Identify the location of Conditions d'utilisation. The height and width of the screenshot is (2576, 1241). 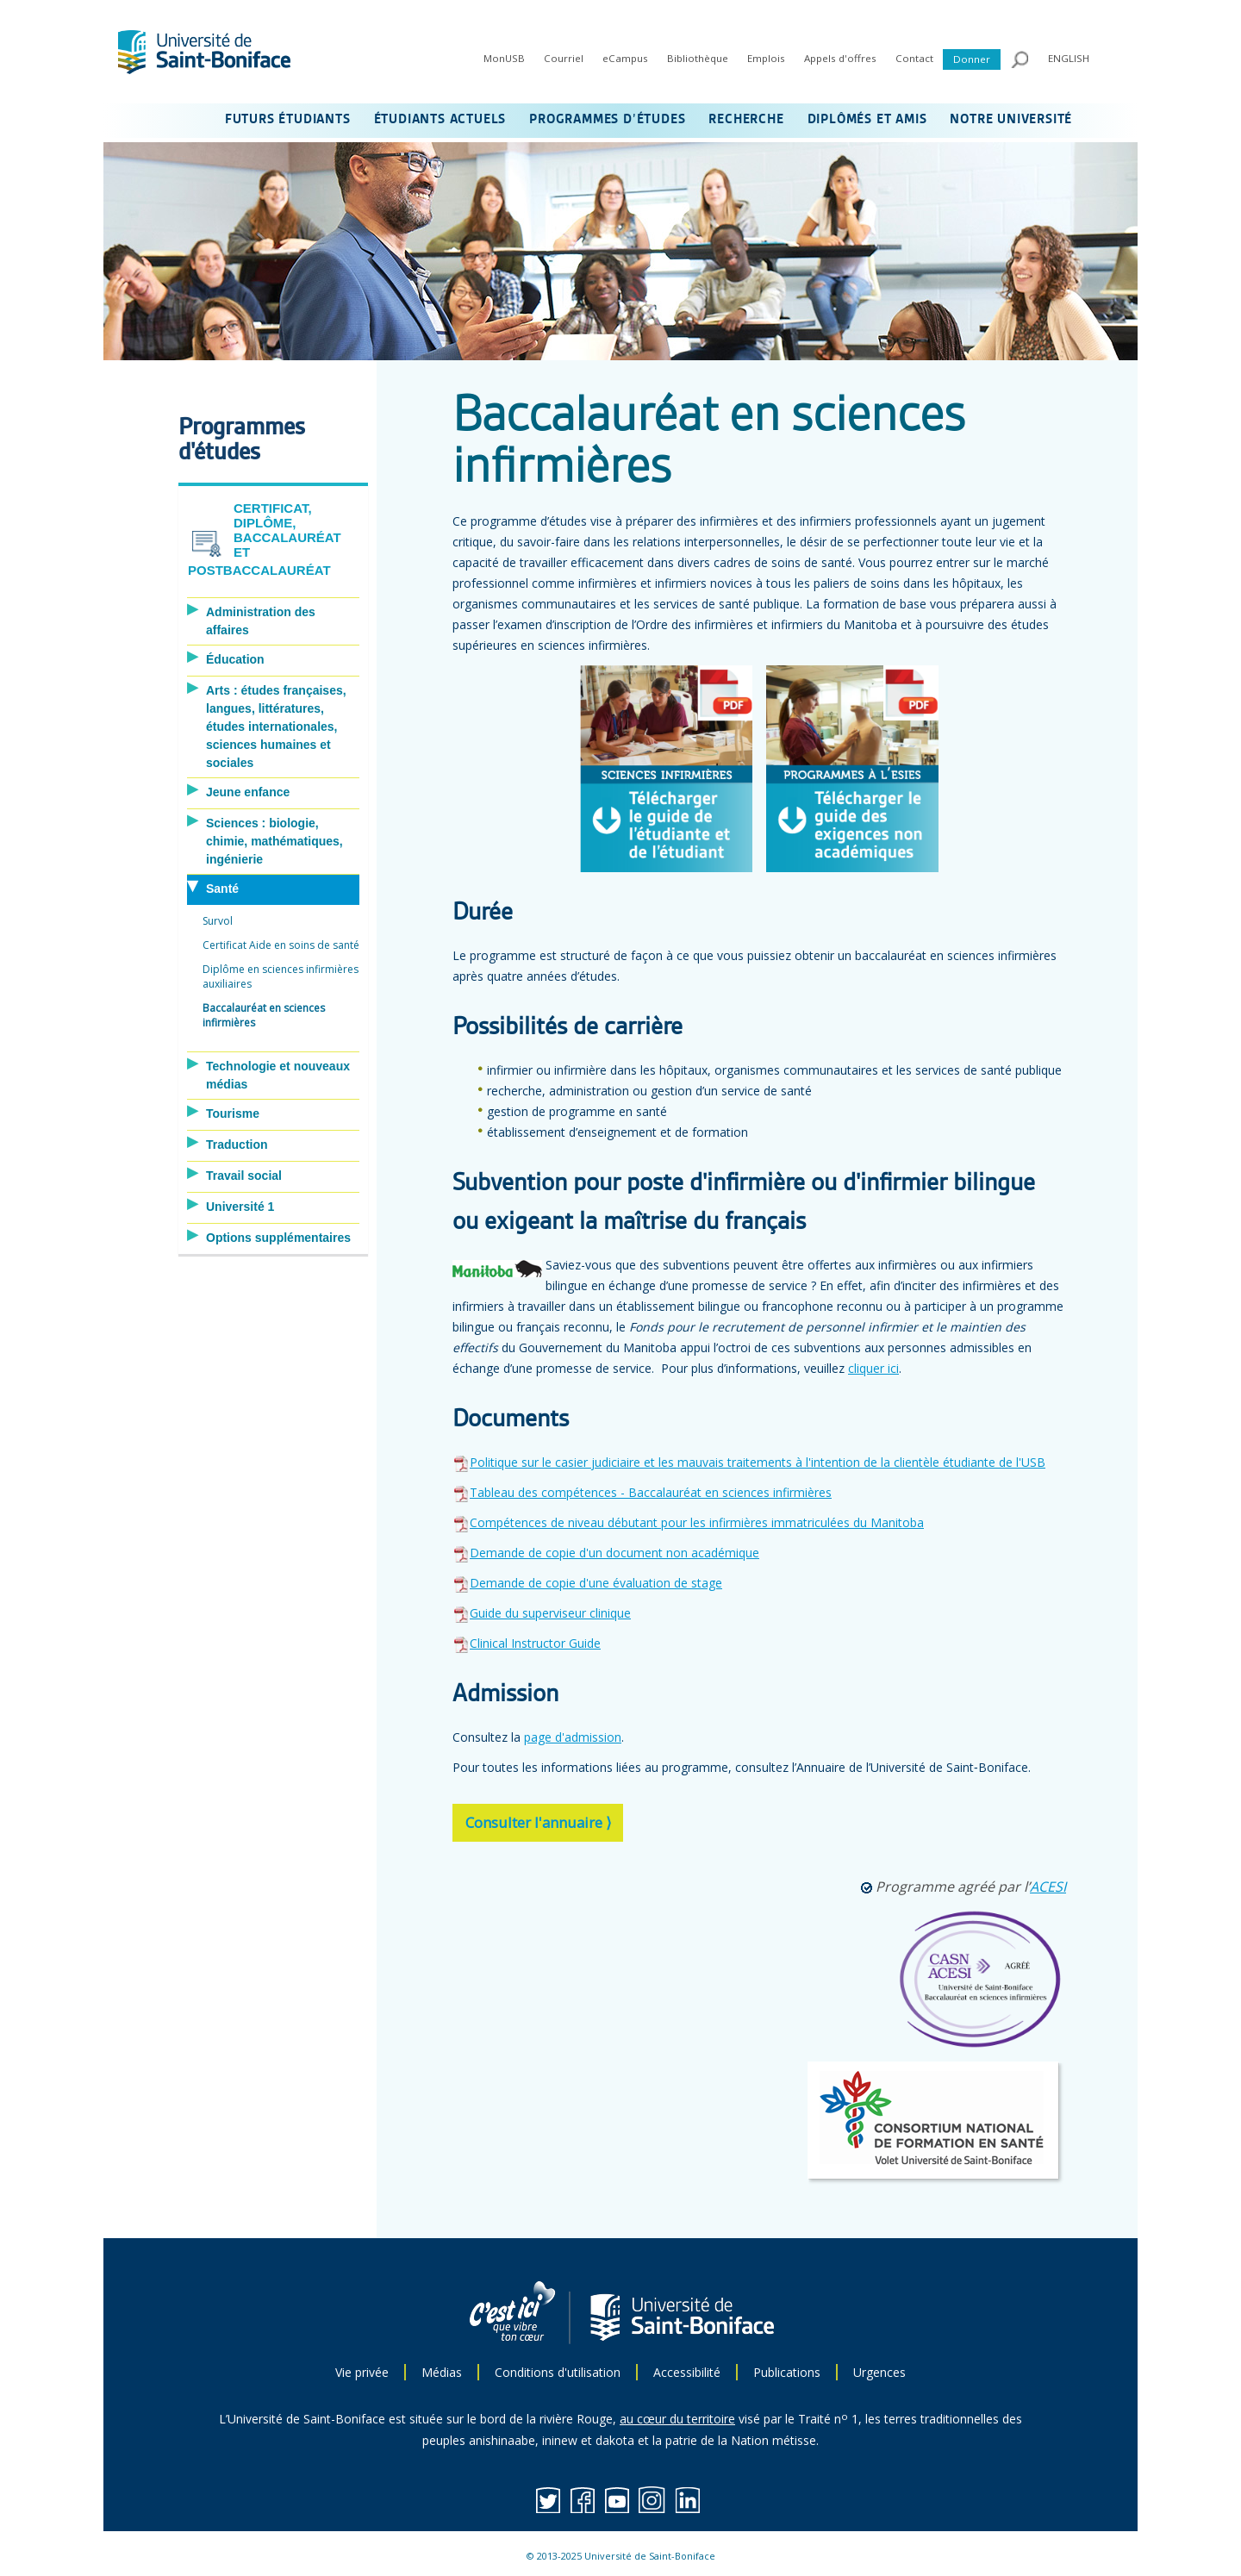
(557, 2372).